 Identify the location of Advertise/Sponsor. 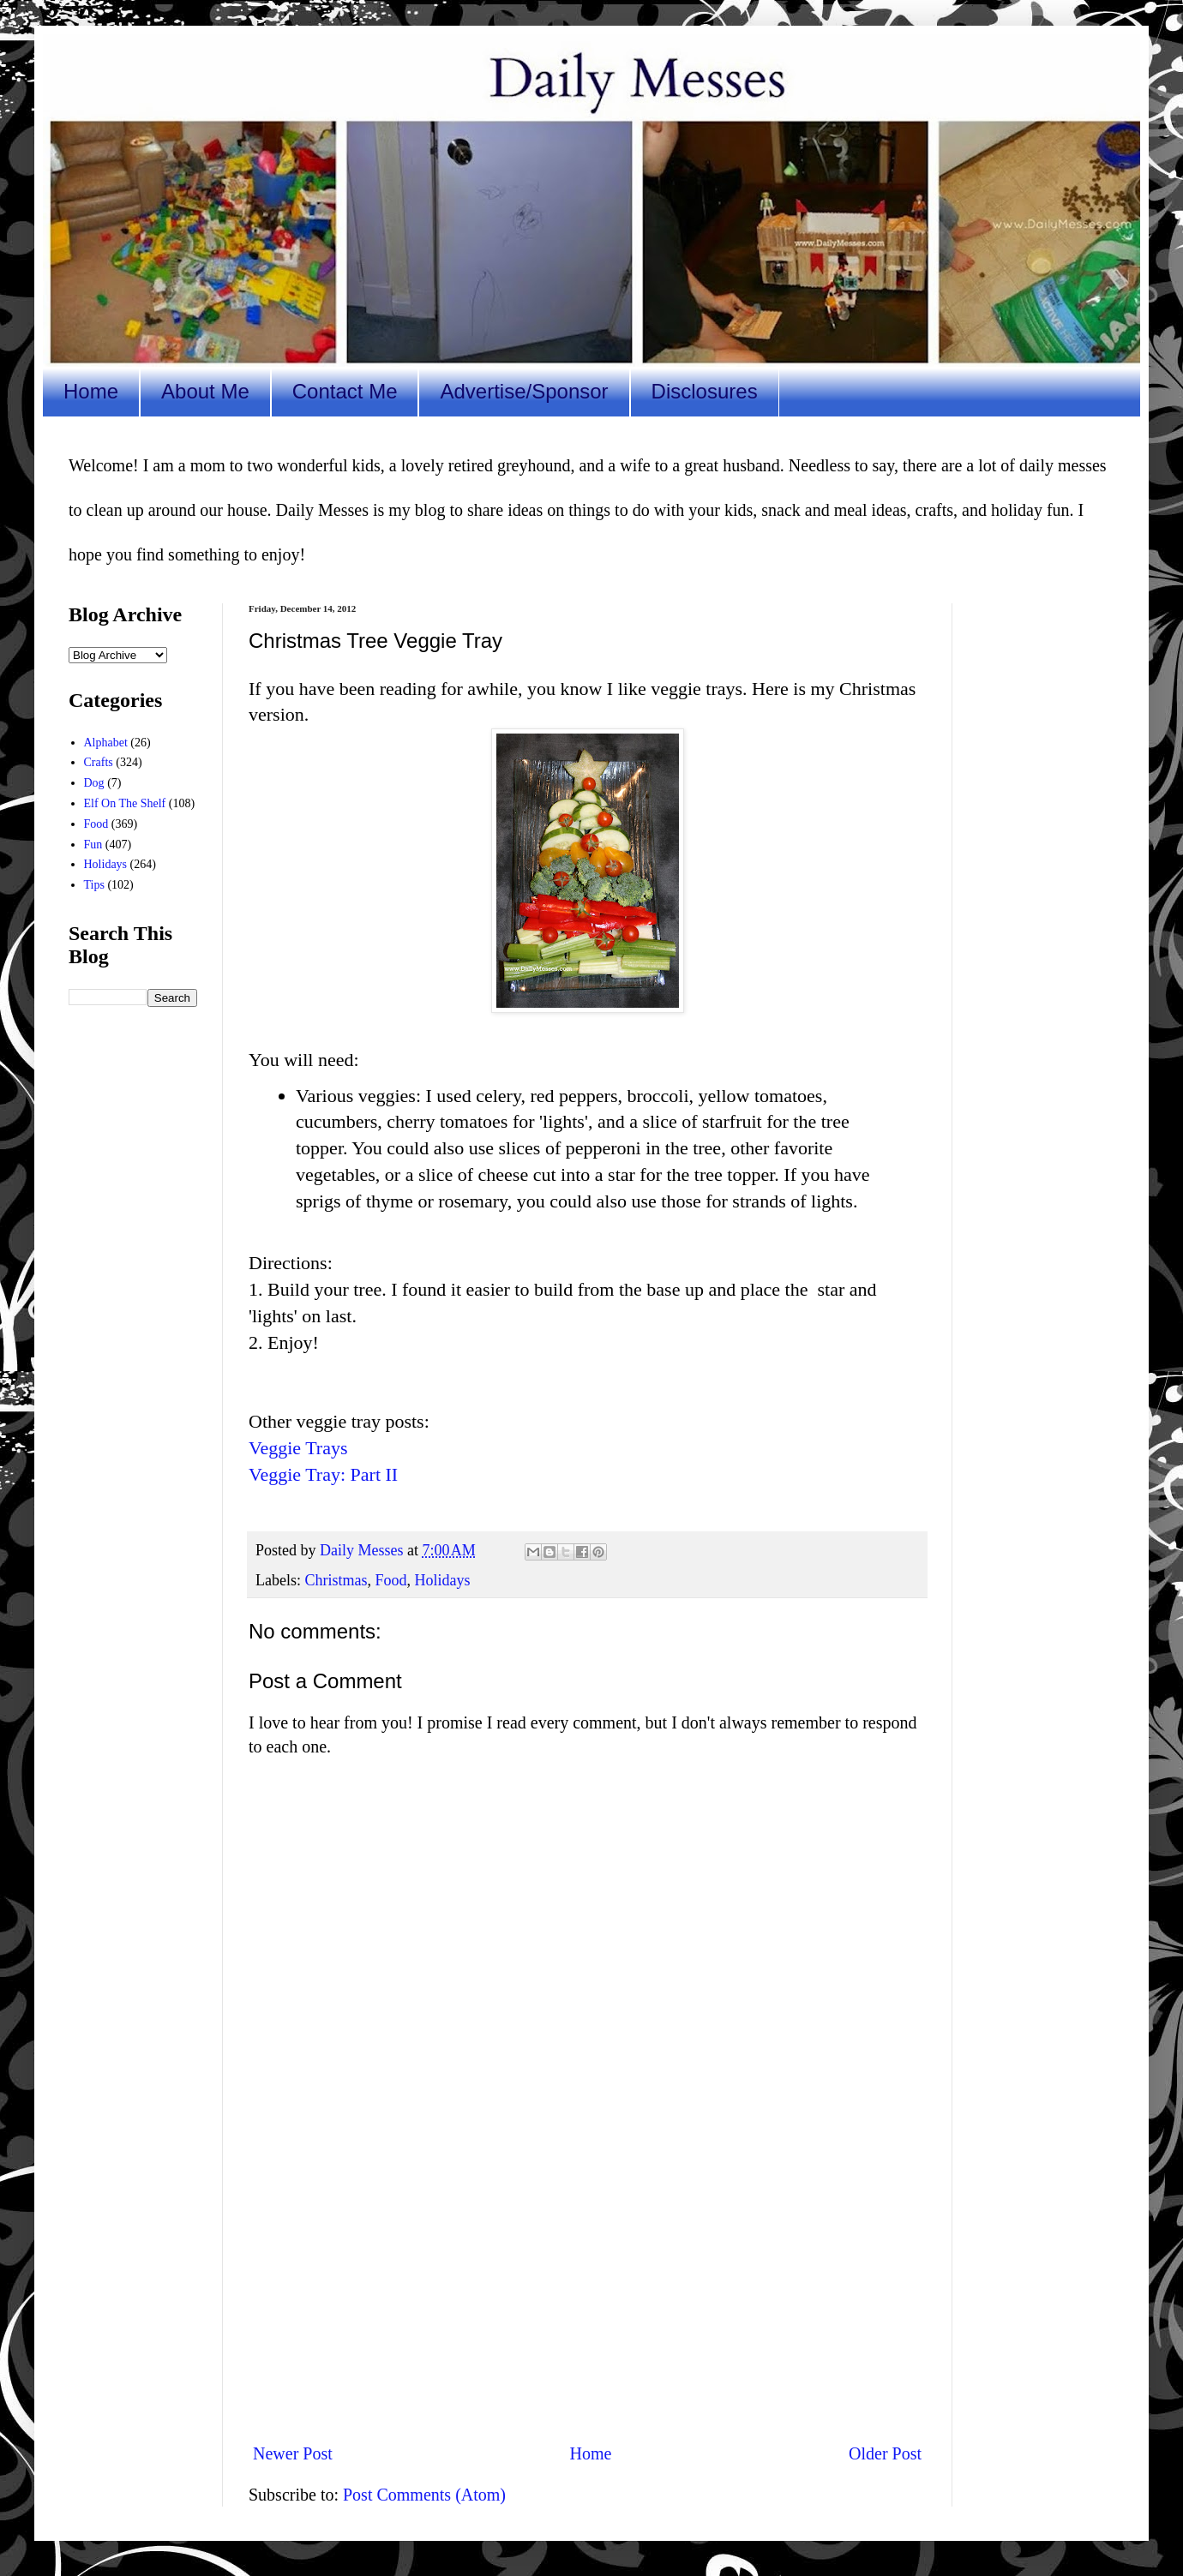
(524, 391).